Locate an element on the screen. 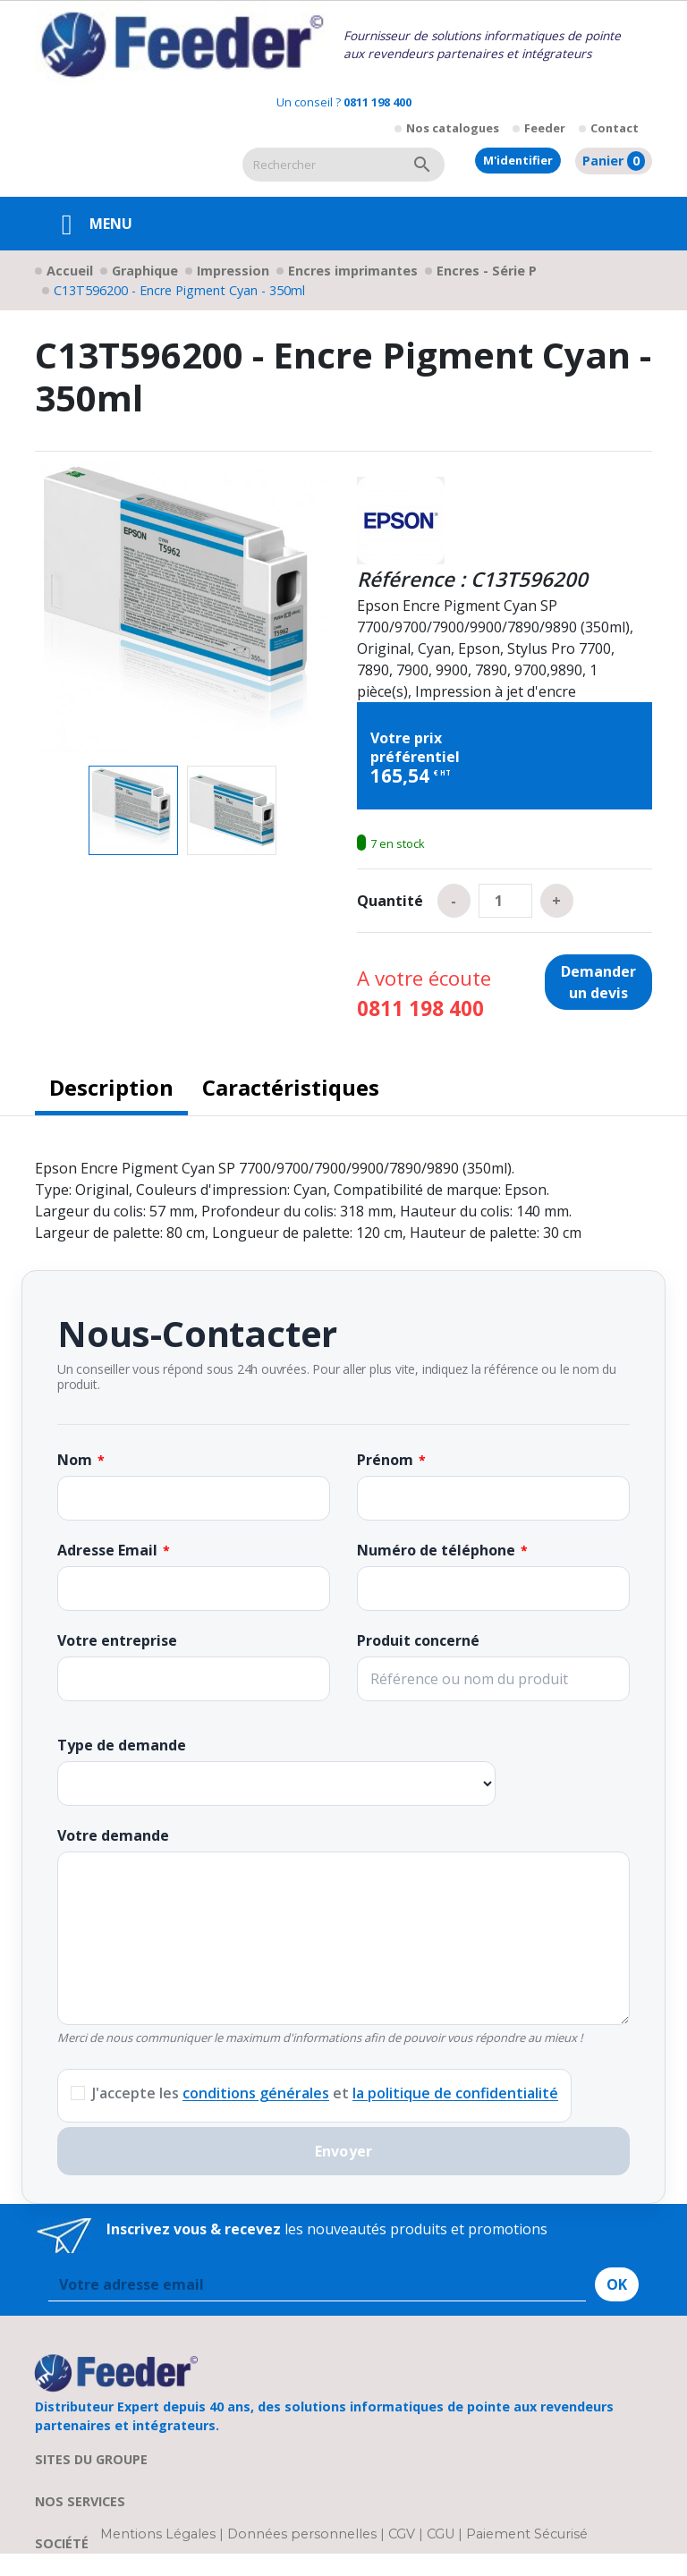  Caractéristiques [tab] is located at coordinates (290, 1087).